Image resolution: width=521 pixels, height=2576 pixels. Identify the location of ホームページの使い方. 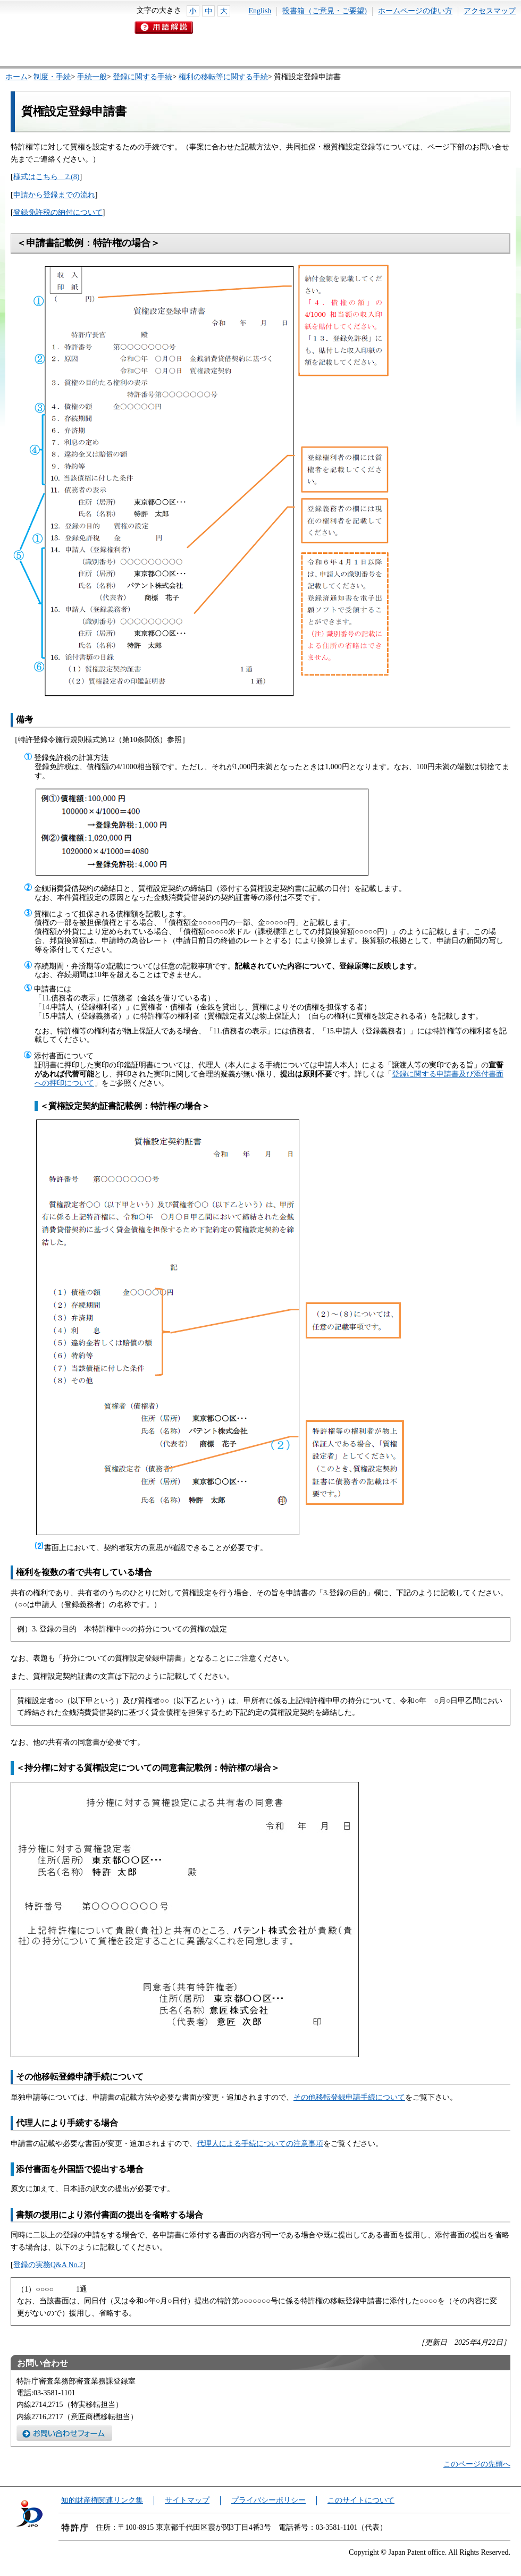
(415, 11).